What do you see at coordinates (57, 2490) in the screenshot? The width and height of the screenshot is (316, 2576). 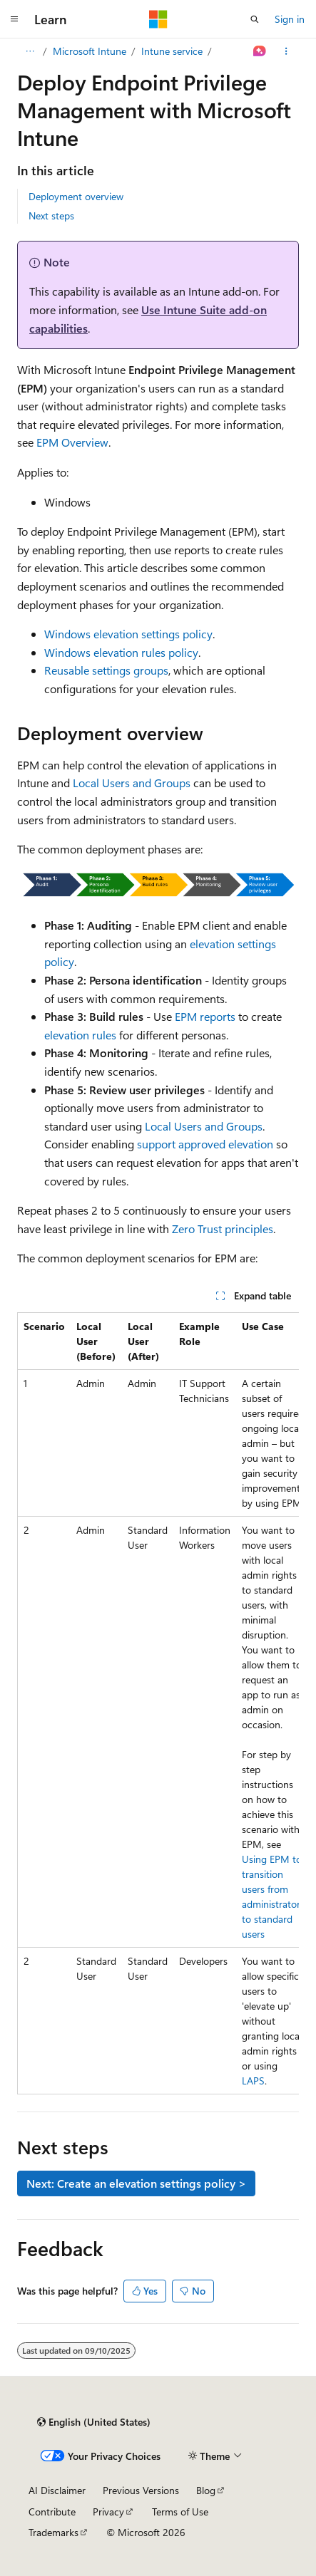 I see `AI Disclaimer` at bounding box center [57, 2490].